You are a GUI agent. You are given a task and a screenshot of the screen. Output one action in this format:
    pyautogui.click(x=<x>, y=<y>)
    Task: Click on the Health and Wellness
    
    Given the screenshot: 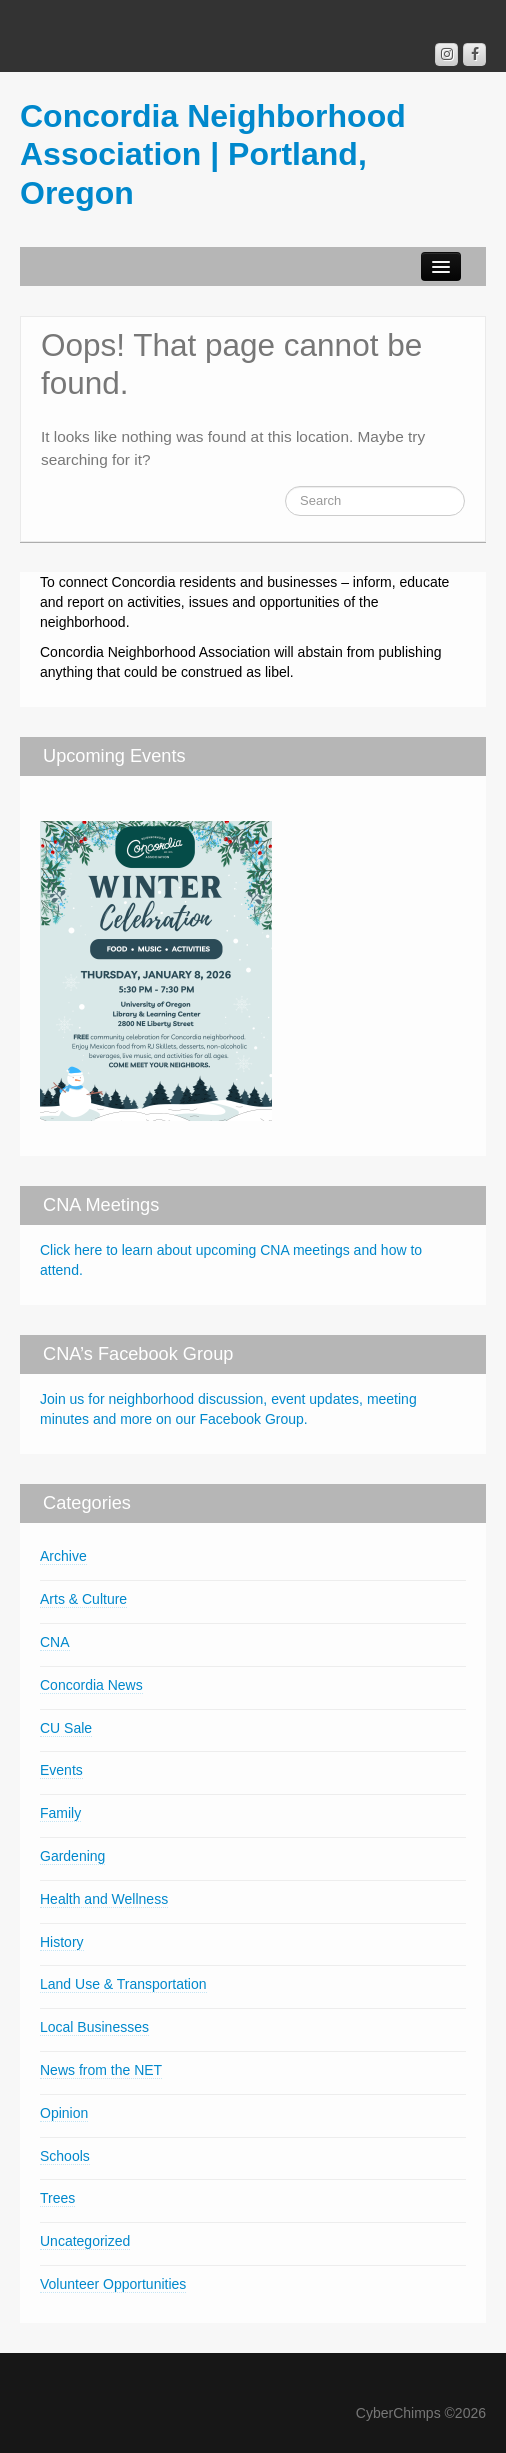 What is the action you would take?
    pyautogui.click(x=104, y=1899)
    